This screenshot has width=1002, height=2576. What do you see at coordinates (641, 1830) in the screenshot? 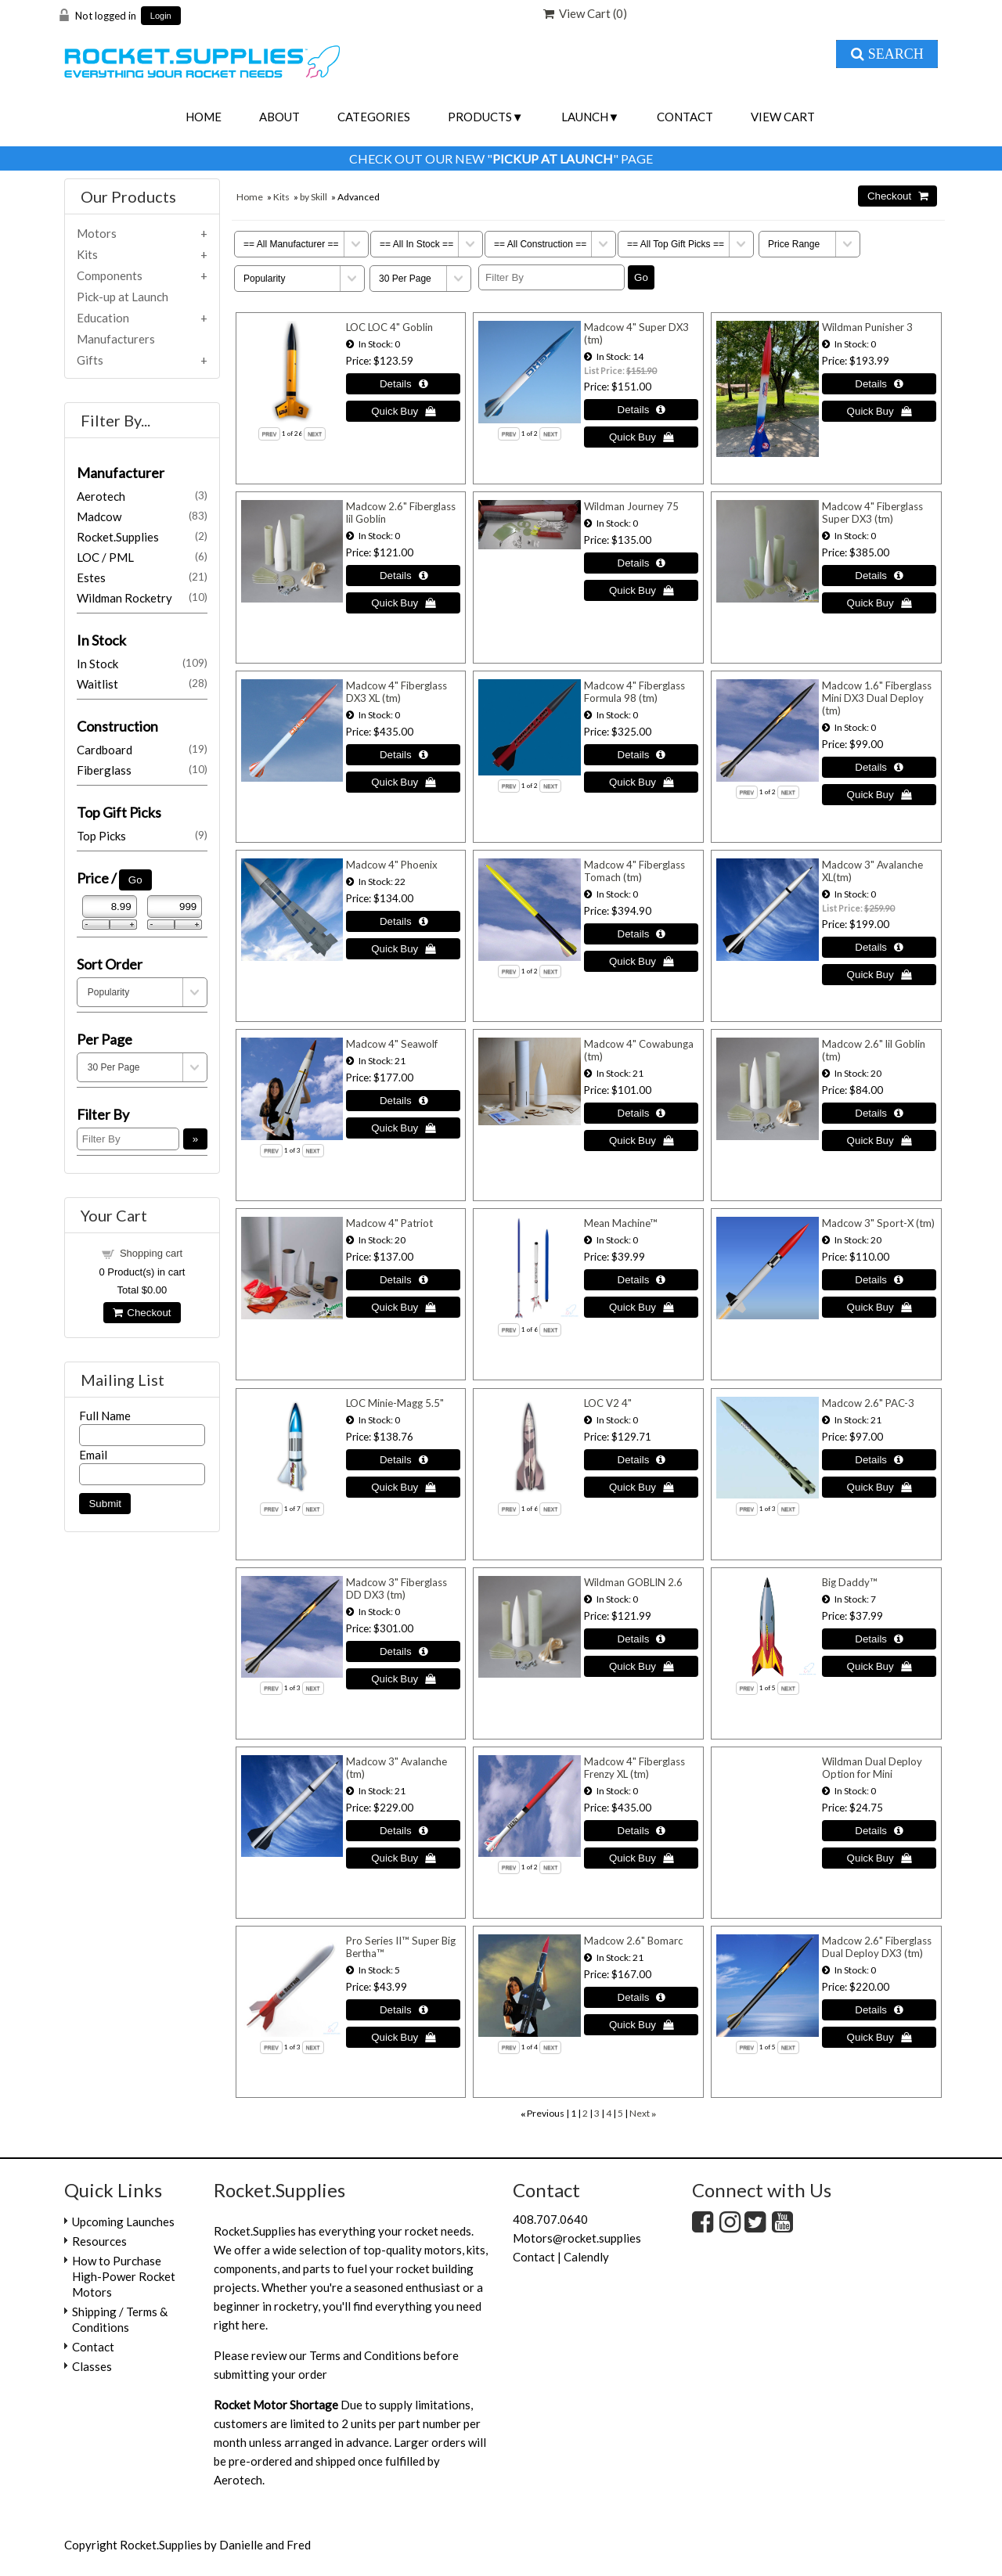
I see `[Details about: Madcow 4" Fiberglass Frenzy XL (tm)]` at bounding box center [641, 1830].